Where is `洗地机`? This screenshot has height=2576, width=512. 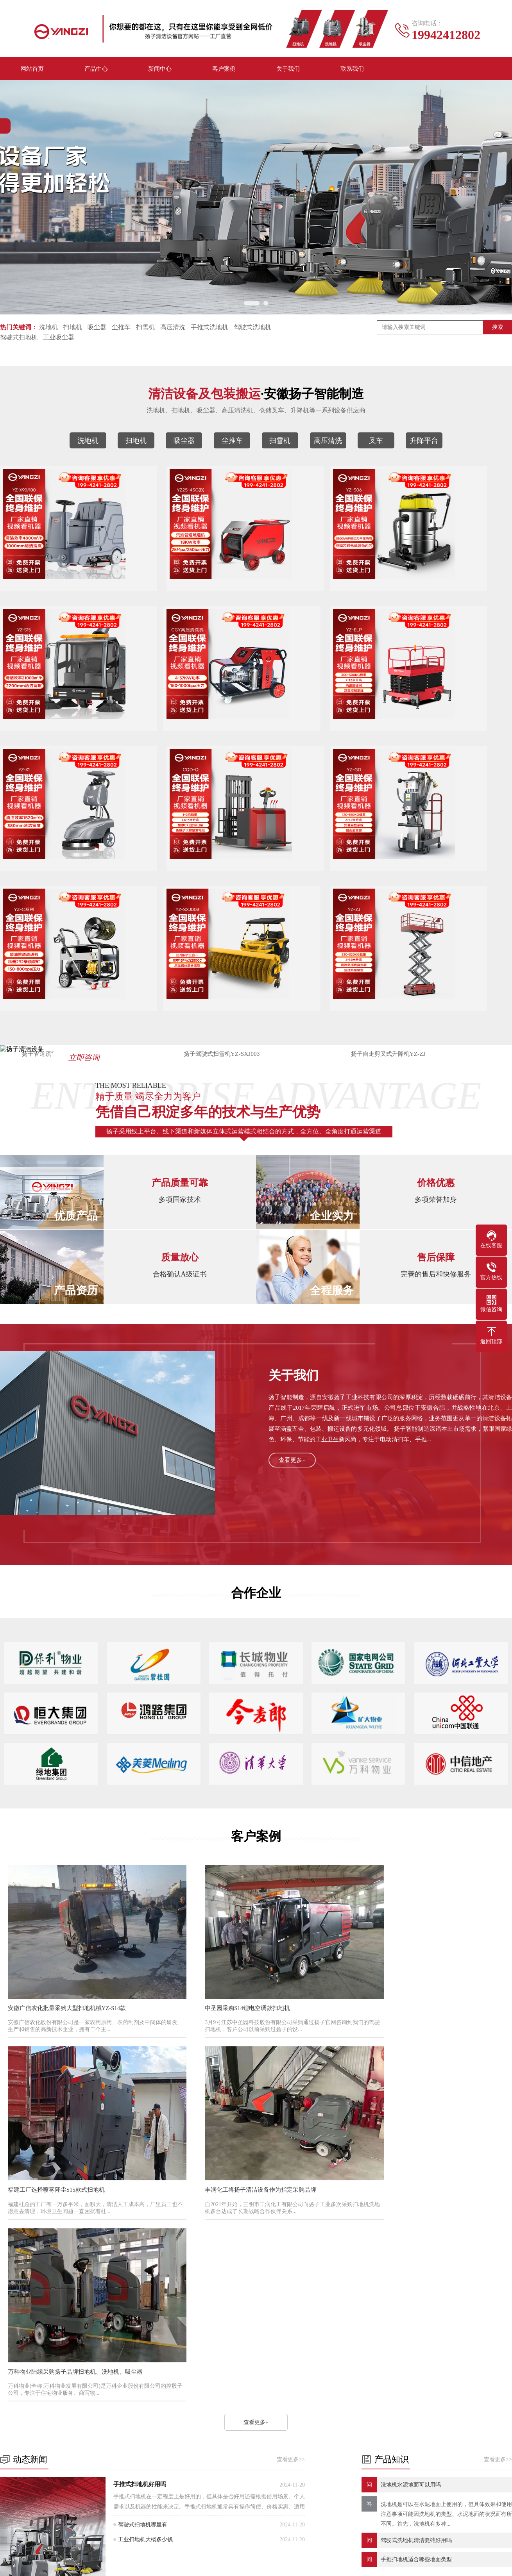
洗地机 is located at coordinates (48, 329).